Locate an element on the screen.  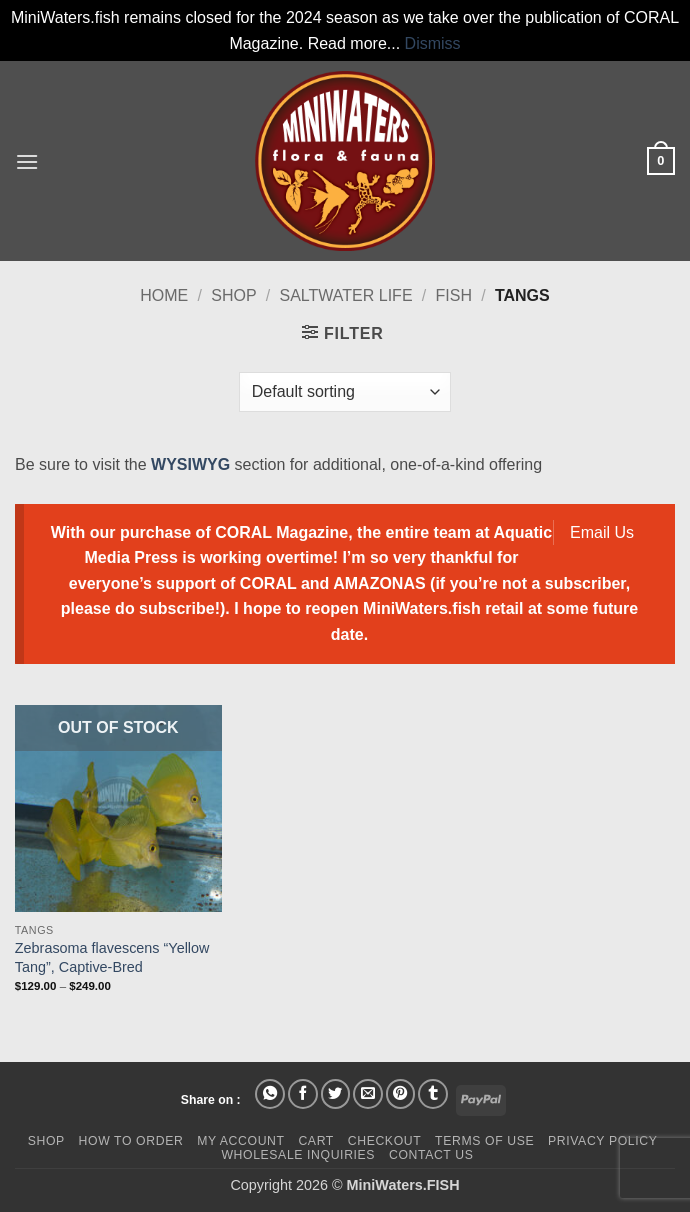
Home is located at coordinates (164, 295).